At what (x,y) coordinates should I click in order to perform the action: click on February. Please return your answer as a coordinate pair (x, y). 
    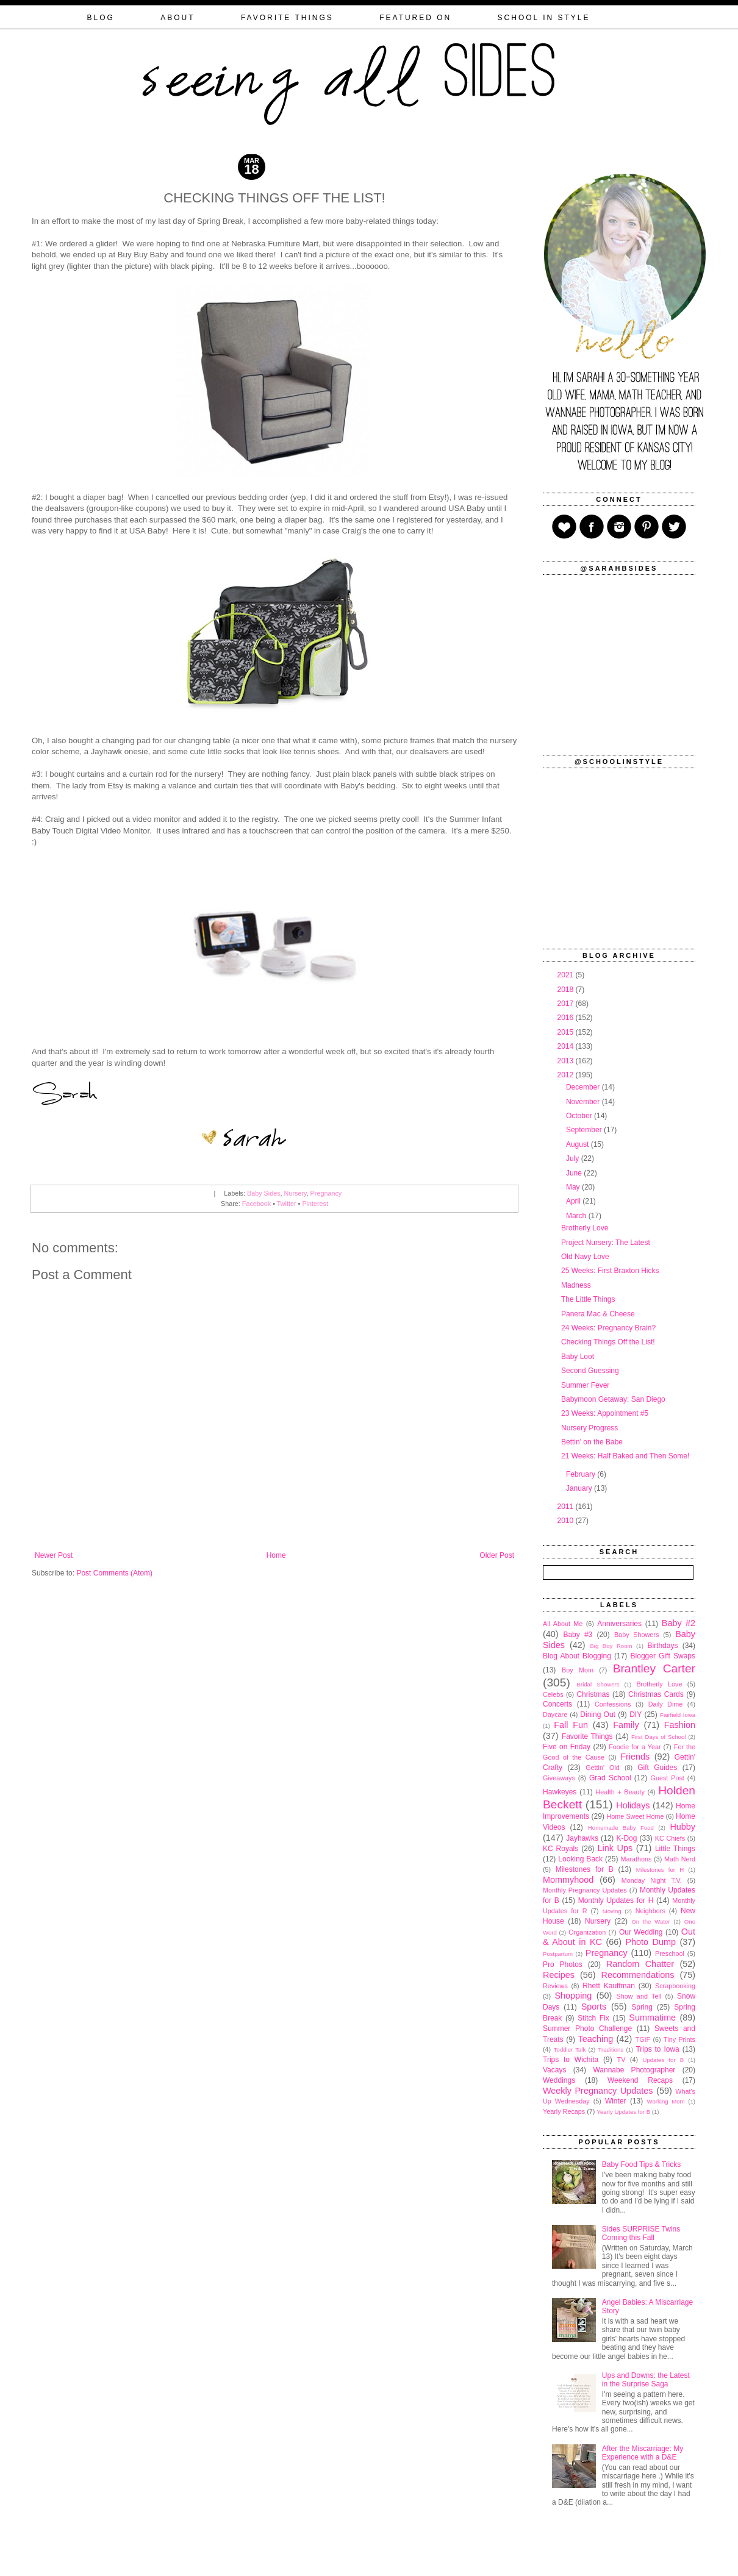
    Looking at the image, I should click on (581, 1474).